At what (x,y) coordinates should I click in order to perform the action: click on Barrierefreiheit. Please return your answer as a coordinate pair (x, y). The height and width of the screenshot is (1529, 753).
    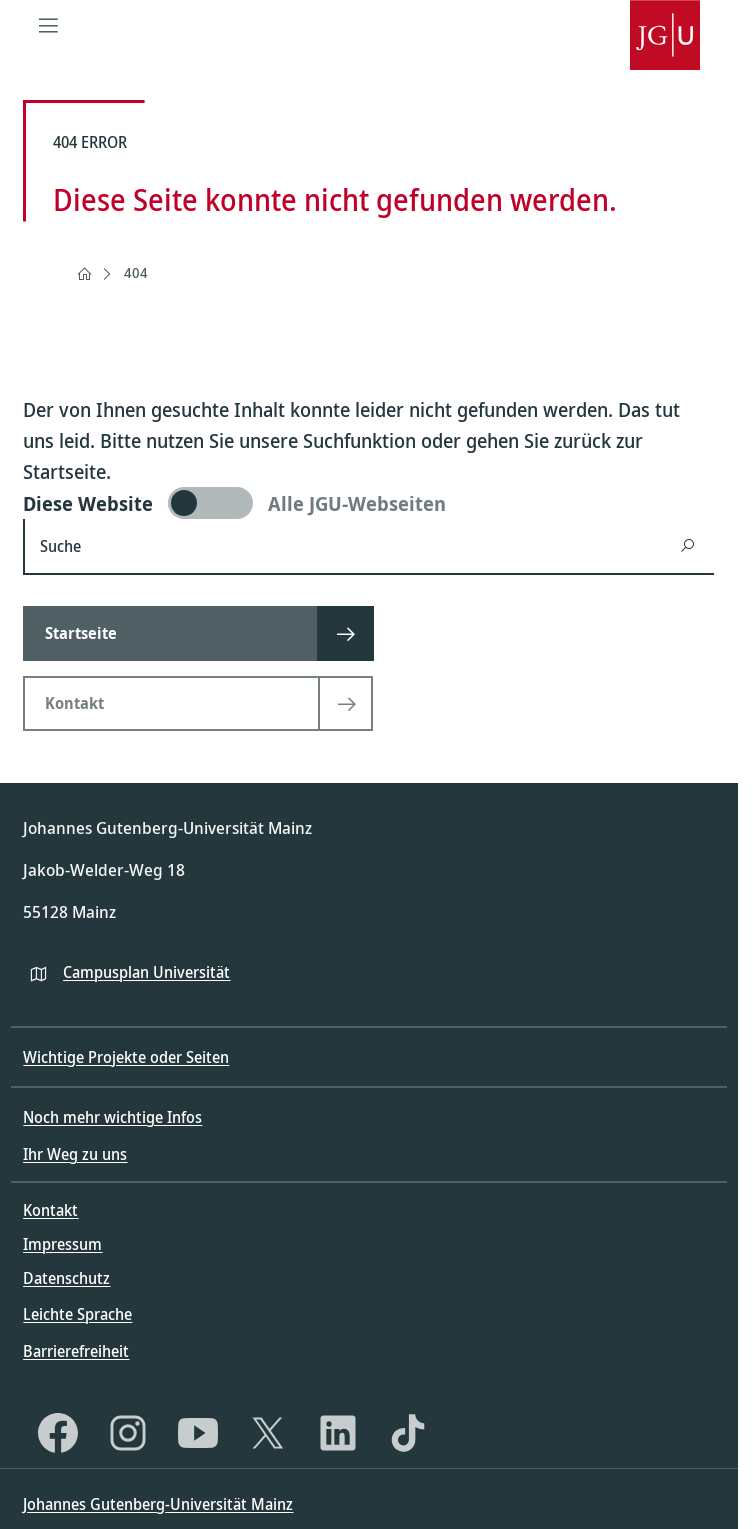
    Looking at the image, I should click on (76, 1351).